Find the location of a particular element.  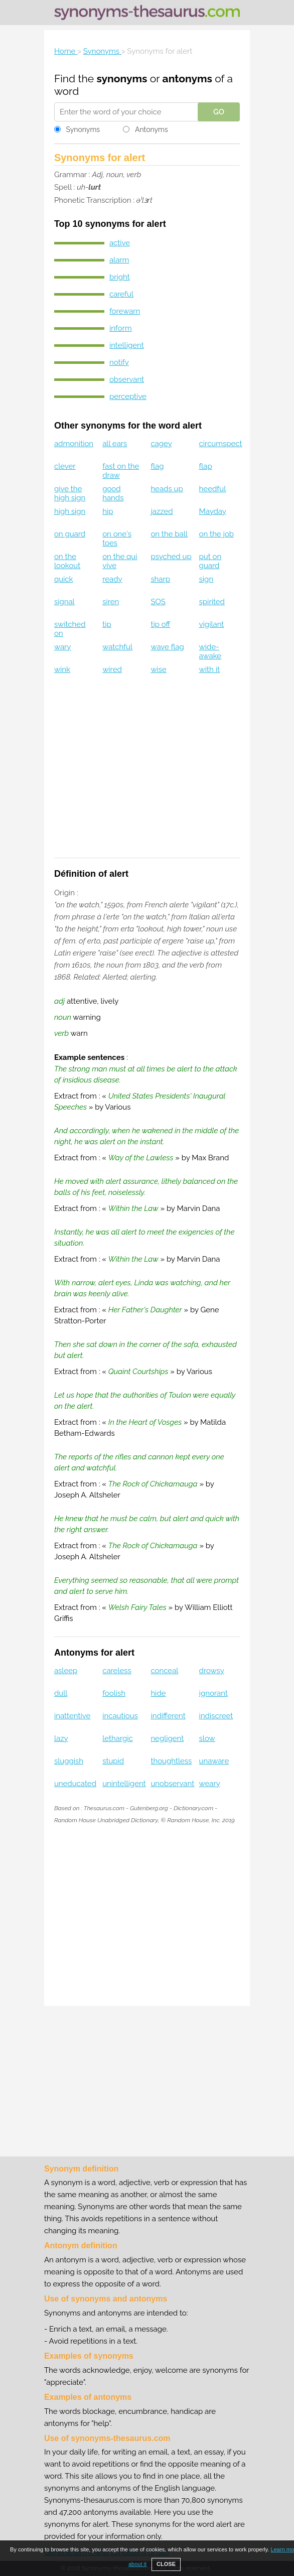

admonition is located at coordinates (73, 443).